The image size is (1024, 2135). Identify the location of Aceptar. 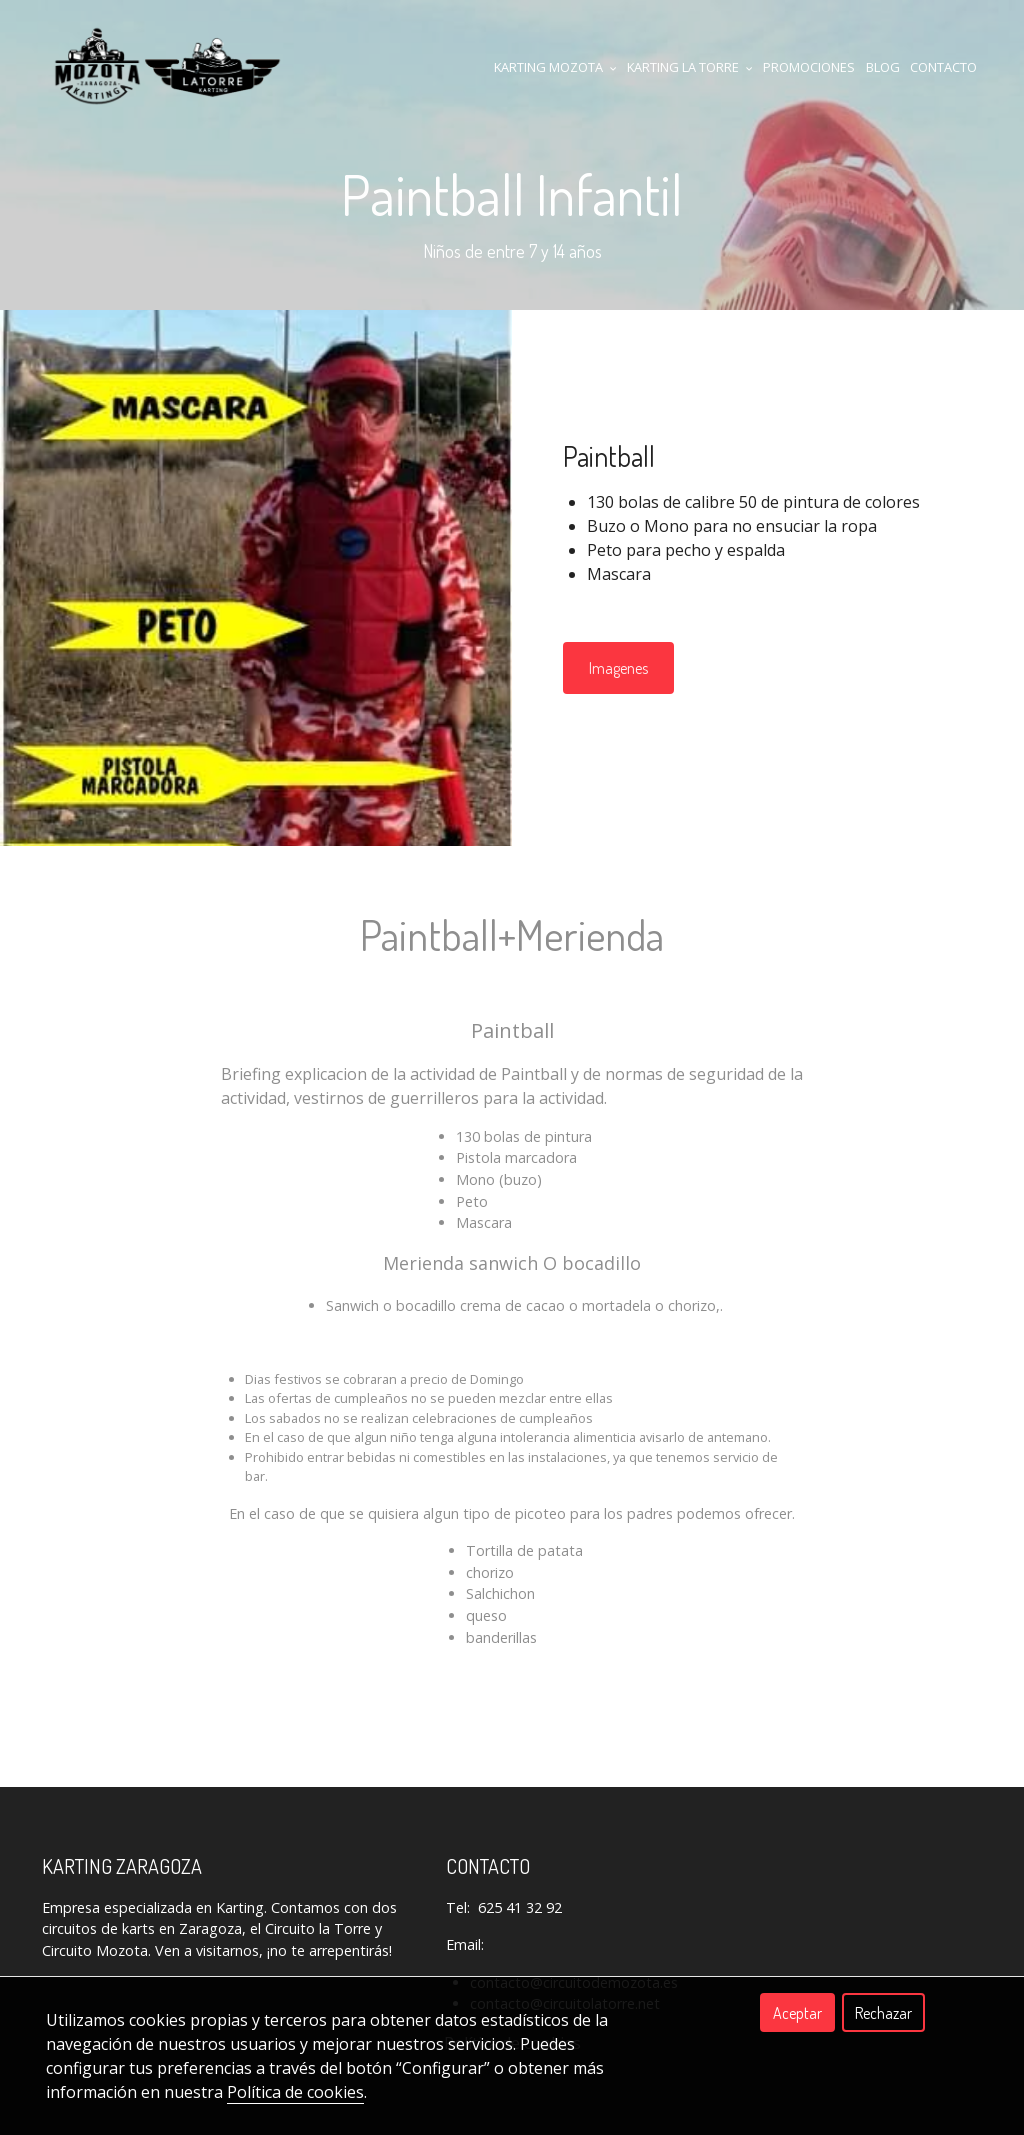
(797, 2013).